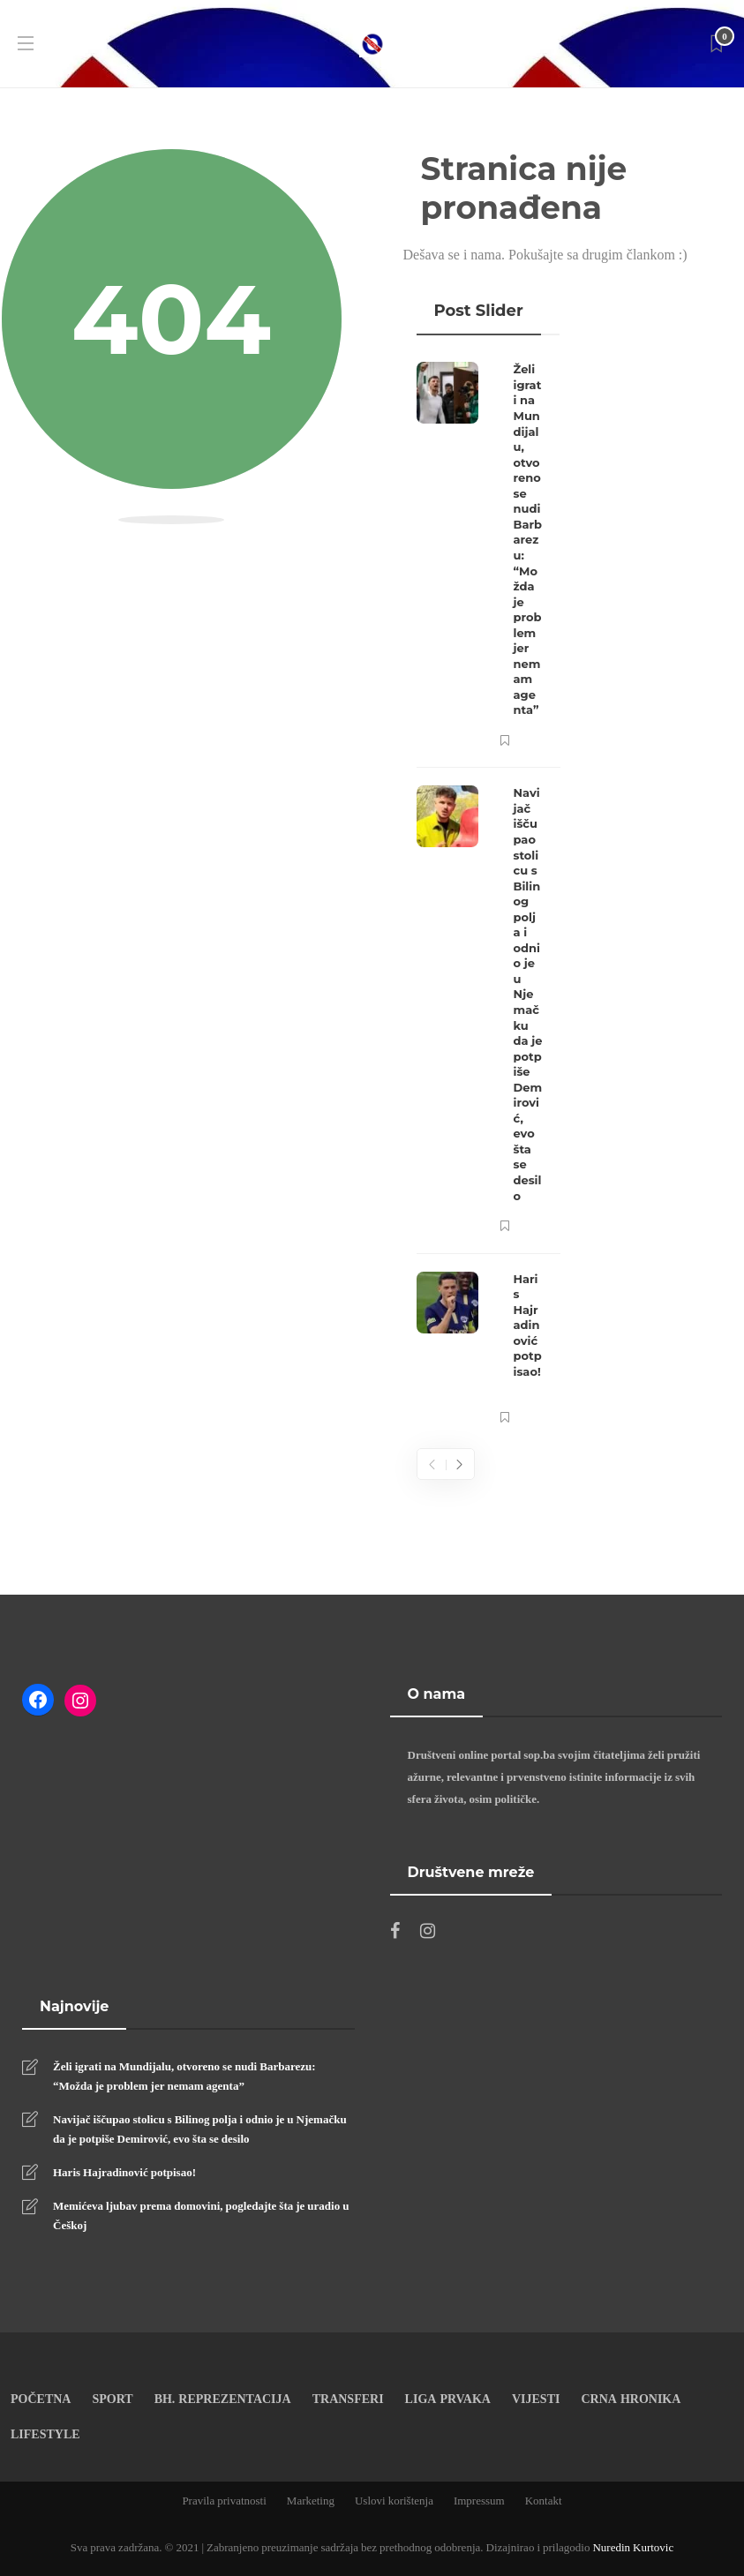  I want to click on Kontakt, so click(543, 2500).